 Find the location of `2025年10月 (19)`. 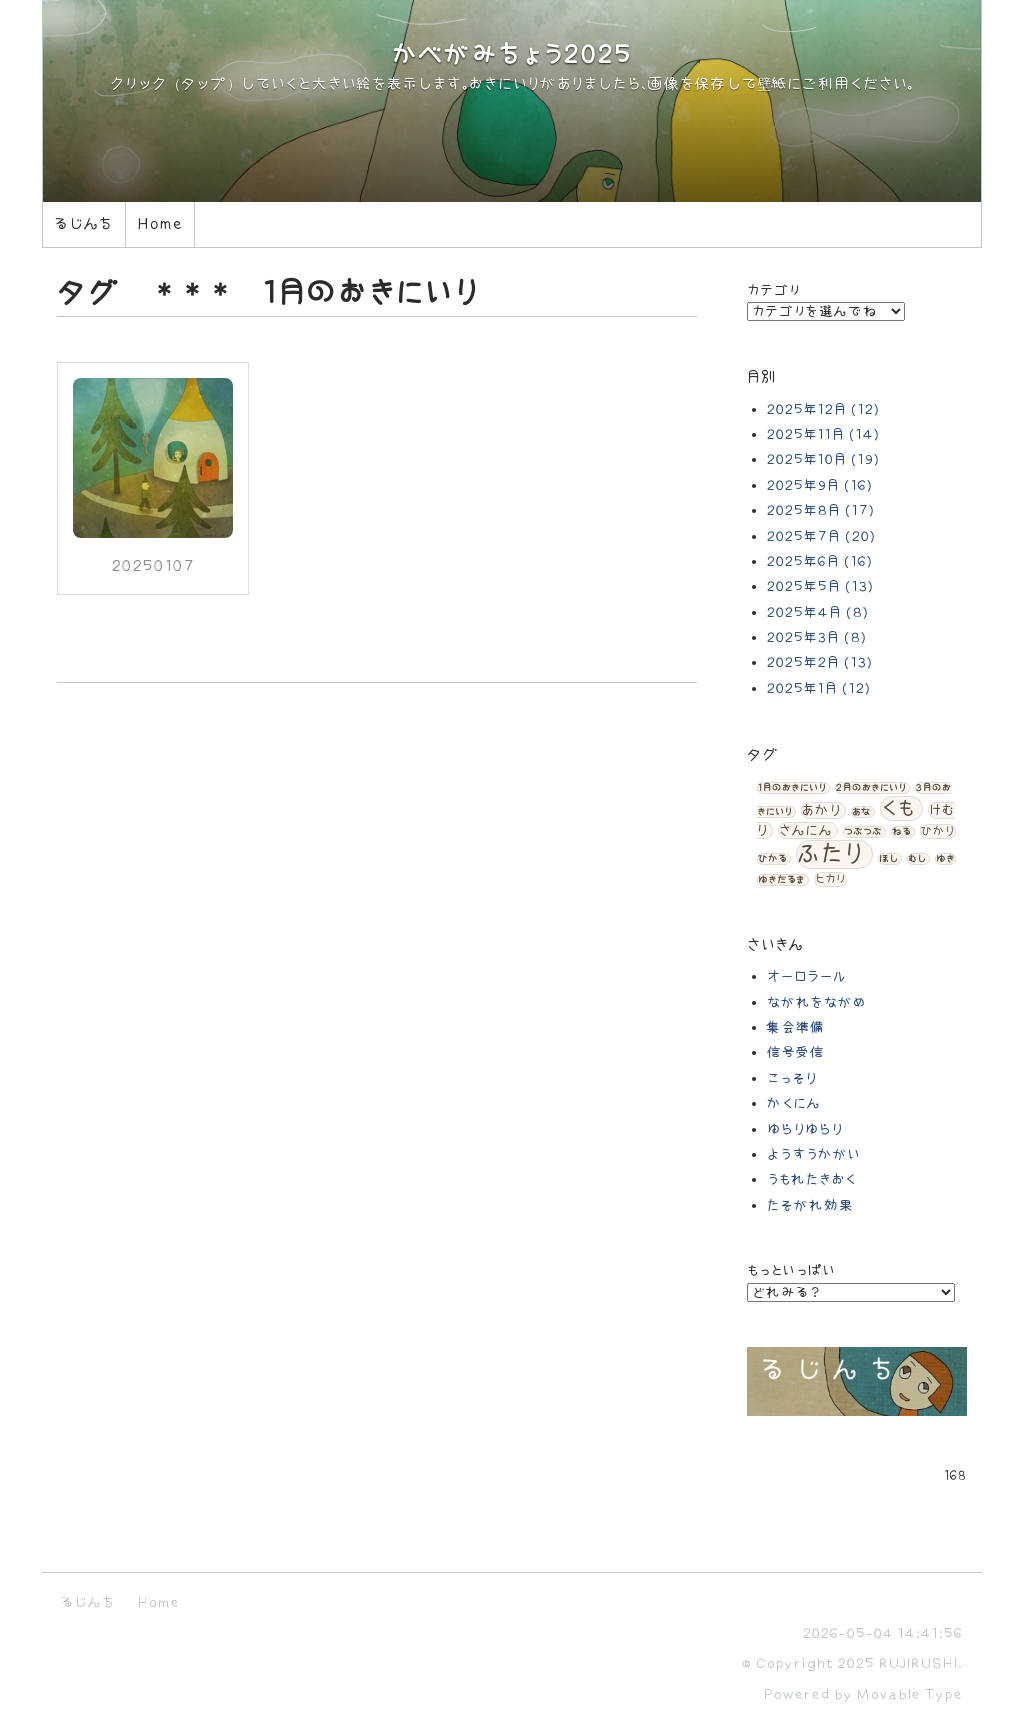

2025年10月 (19) is located at coordinates (823, 459).